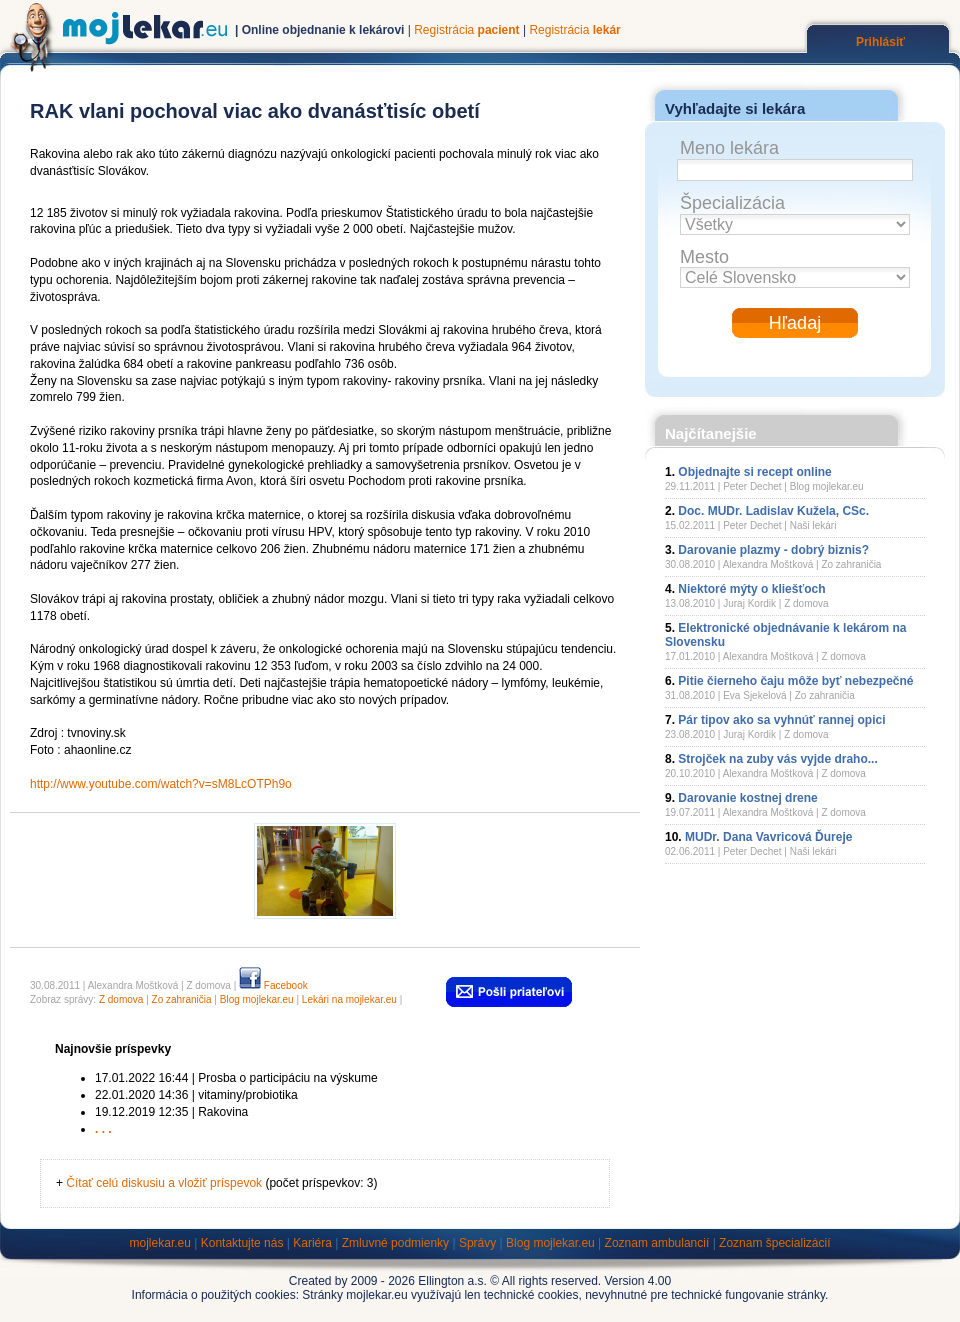  What do you see at coordinates (774, 1243) in the screenshot?
I see `Zoznam špecializácií` at bounding box center [774, 1243].